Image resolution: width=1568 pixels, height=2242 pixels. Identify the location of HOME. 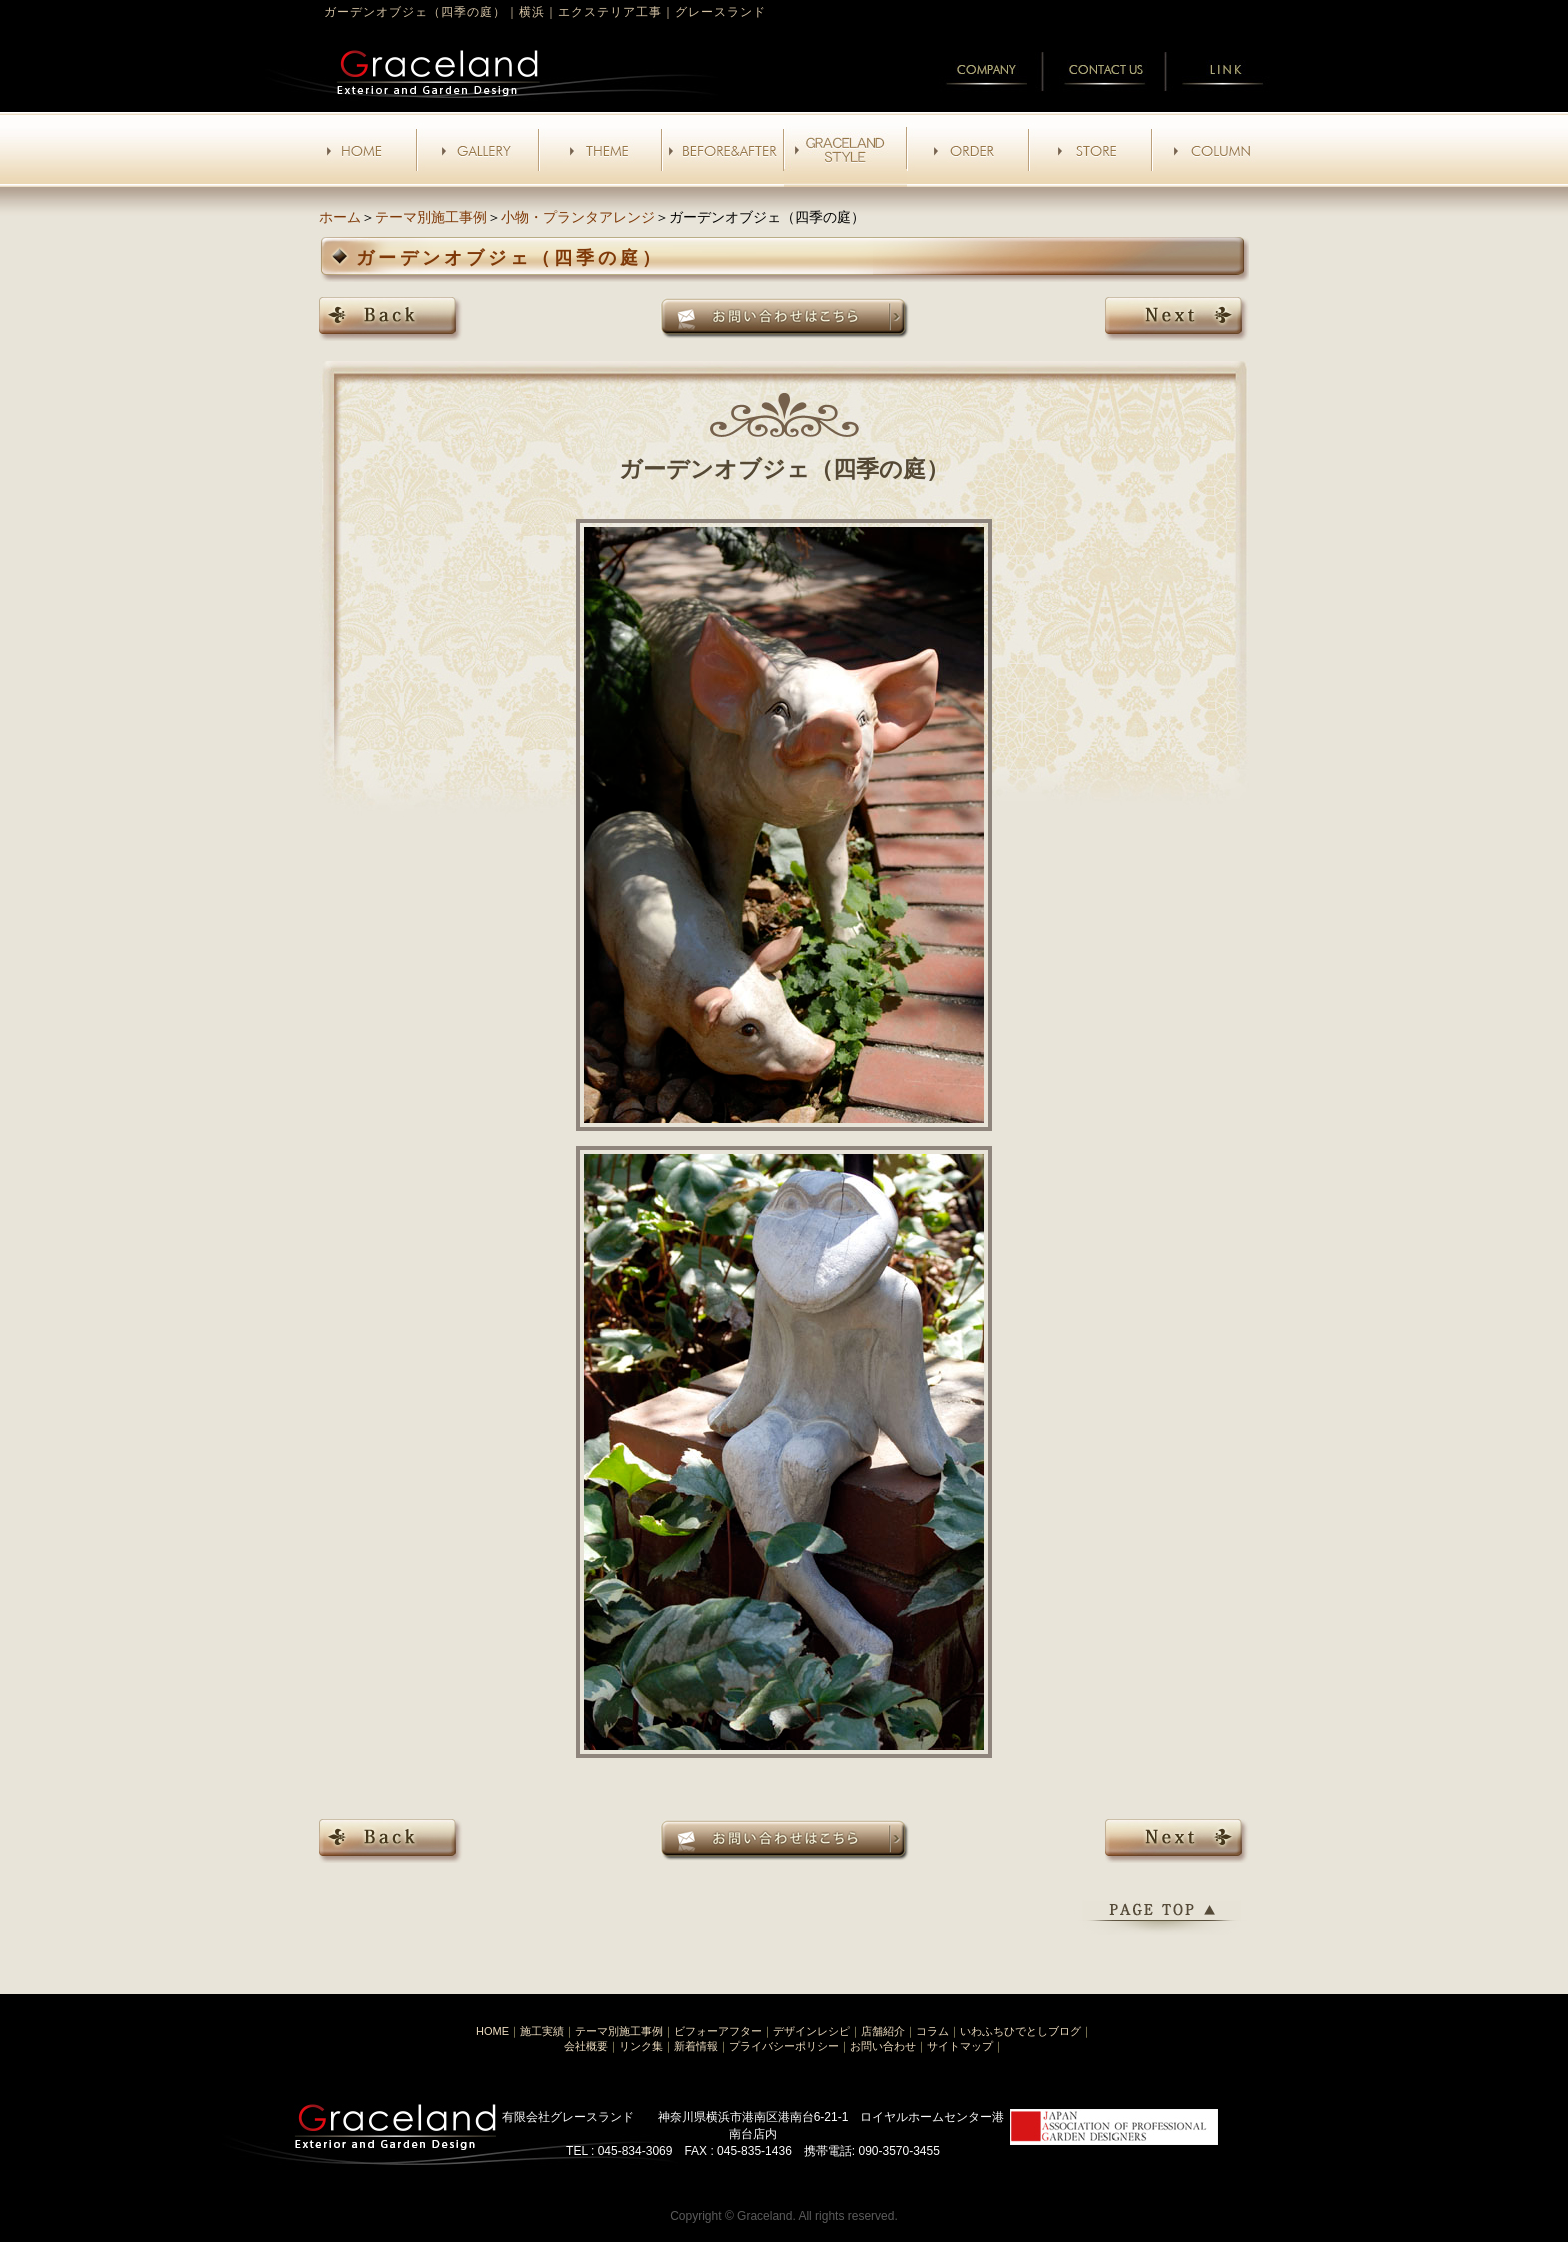
(492, 2031).